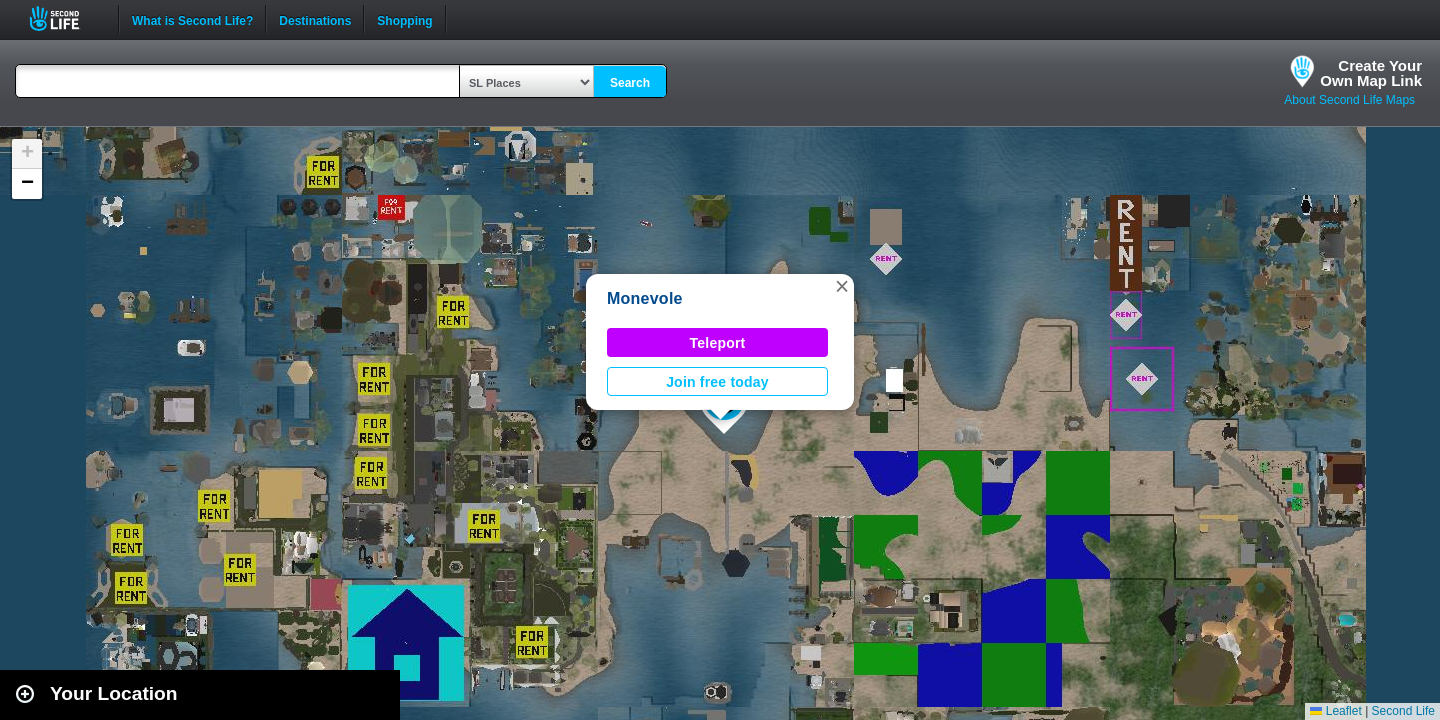 Image resolution: width=1440 pixels, height=720 pixels. Describe the element at coordinates (1371, 73) in the screenshot. I see `Create YourOwn Map Link` at that location.